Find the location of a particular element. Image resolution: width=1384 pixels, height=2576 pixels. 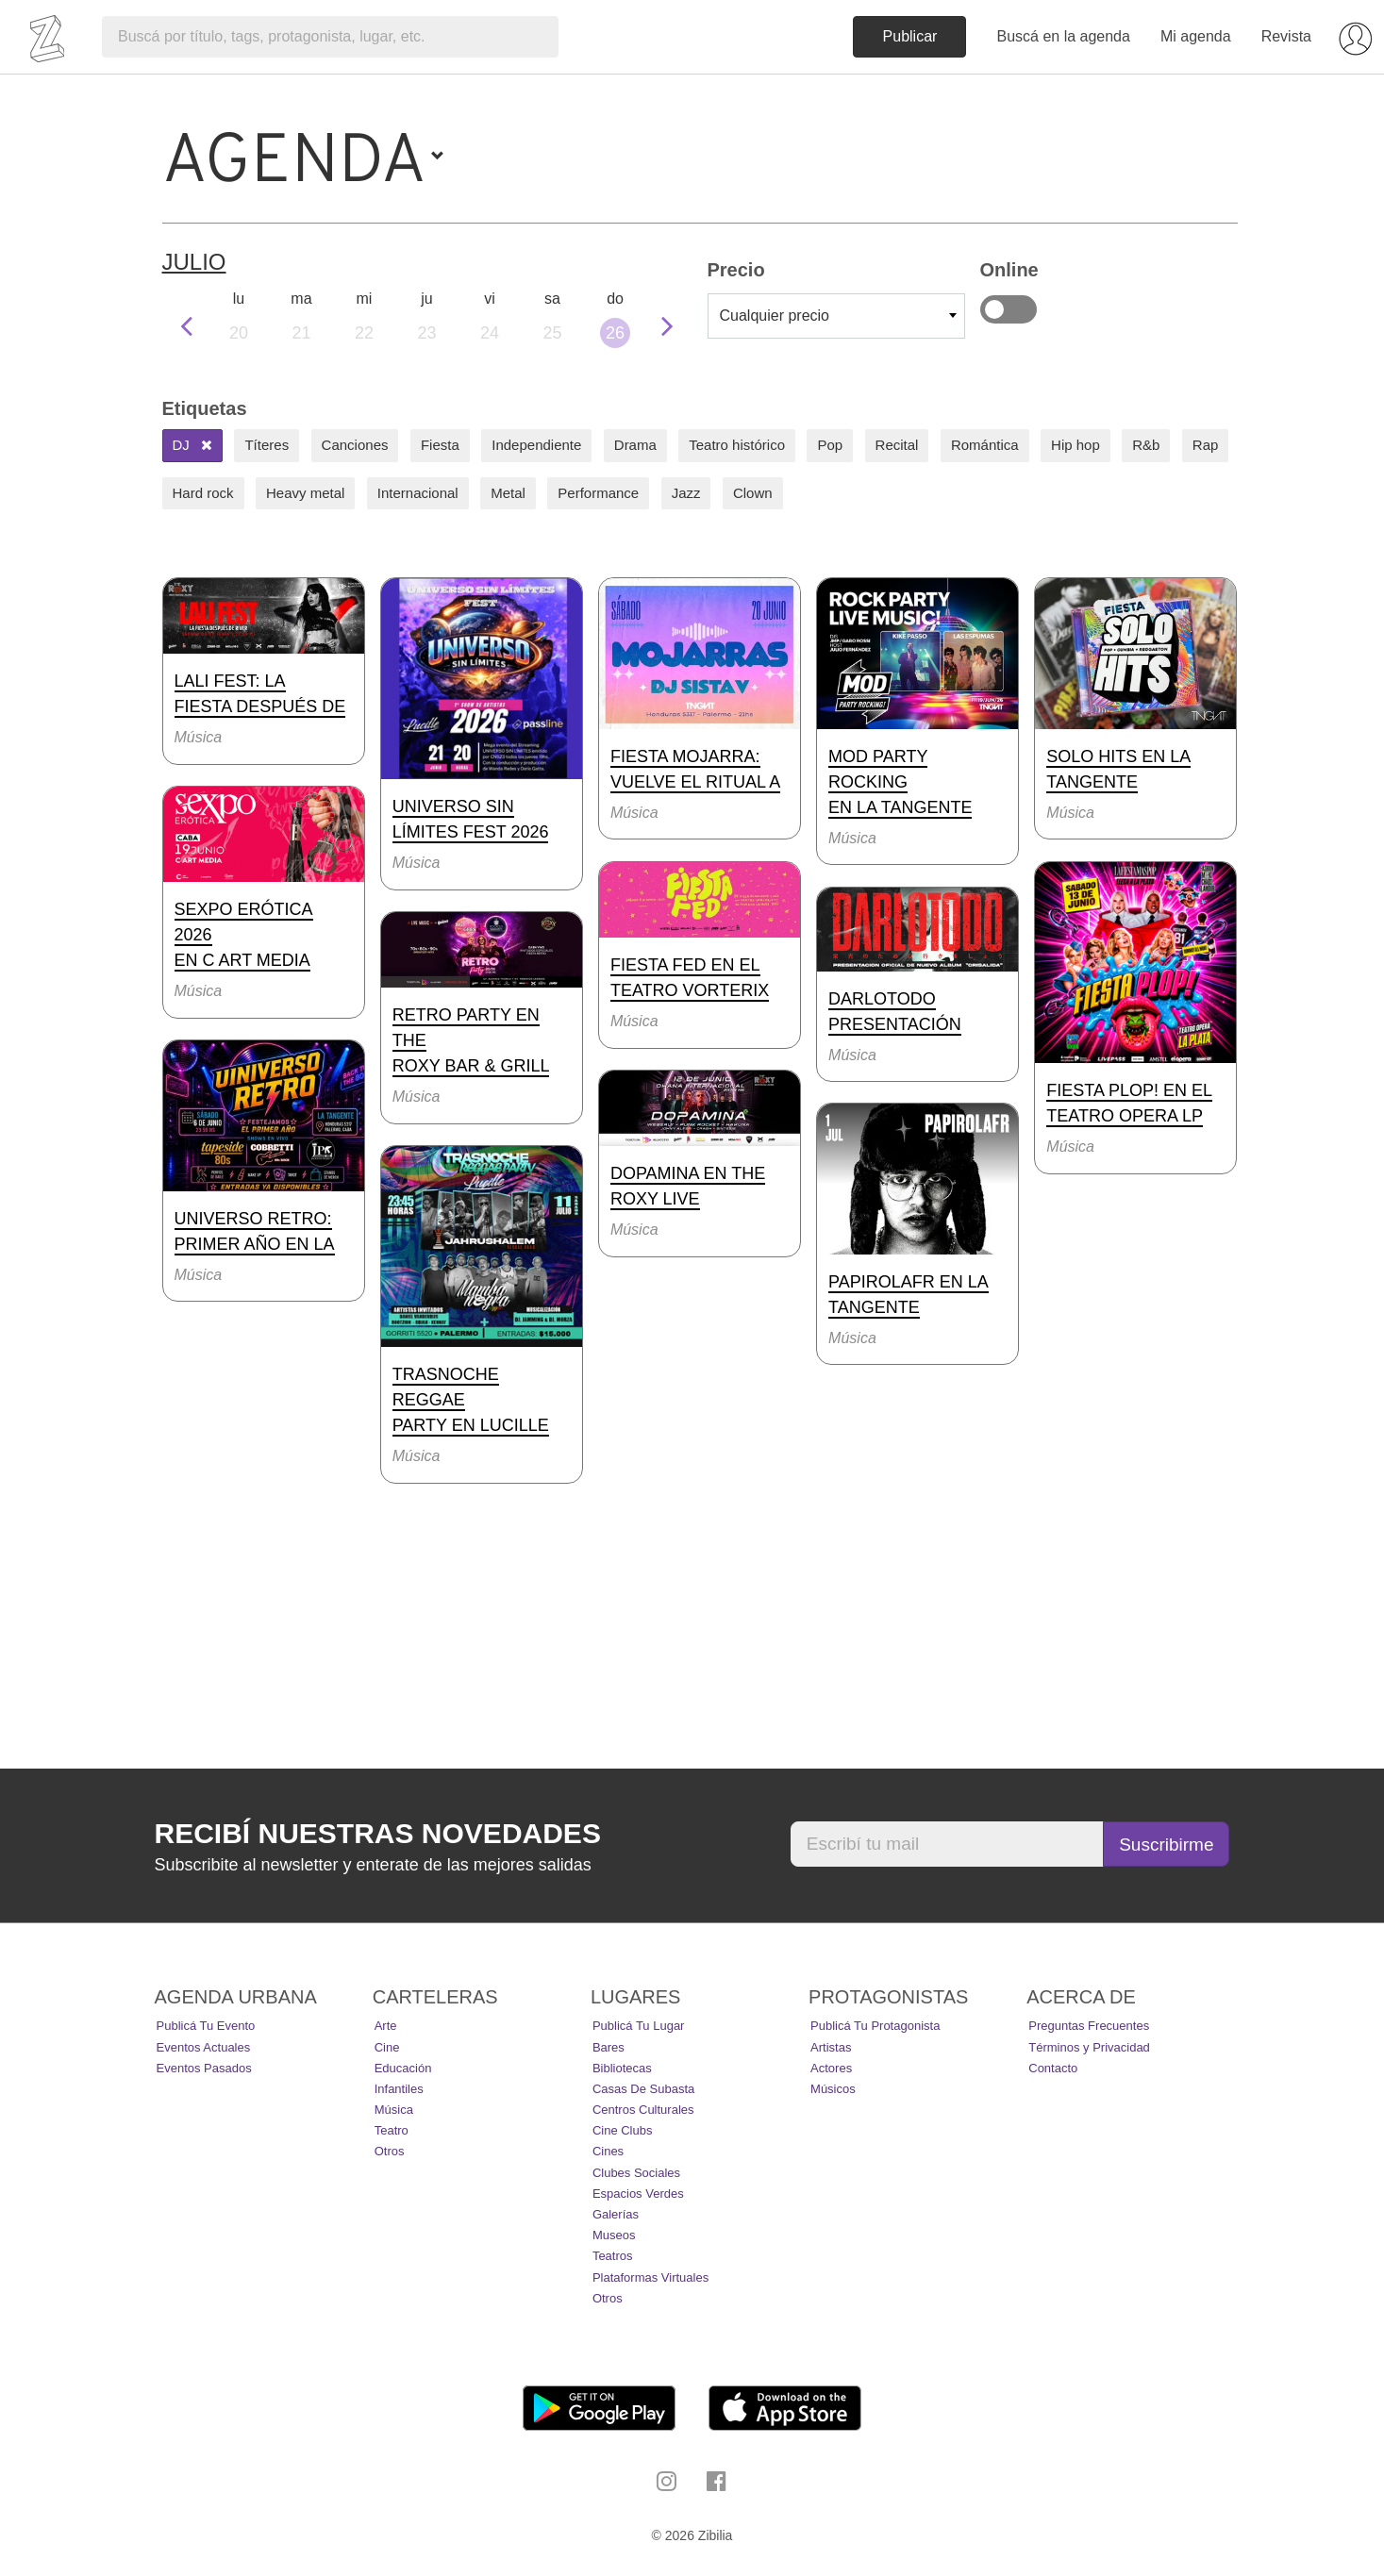

Plataformas Virtuales is located at coordinates (650, 2277).